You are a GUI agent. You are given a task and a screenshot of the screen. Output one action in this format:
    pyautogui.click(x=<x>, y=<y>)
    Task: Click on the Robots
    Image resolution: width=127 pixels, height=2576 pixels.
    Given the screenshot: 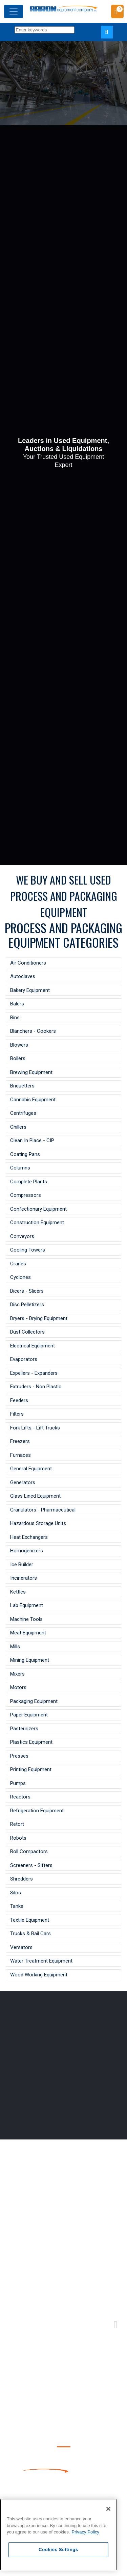 What is the action you would take?
    pyautogui.click(x=18, y=1838)
    